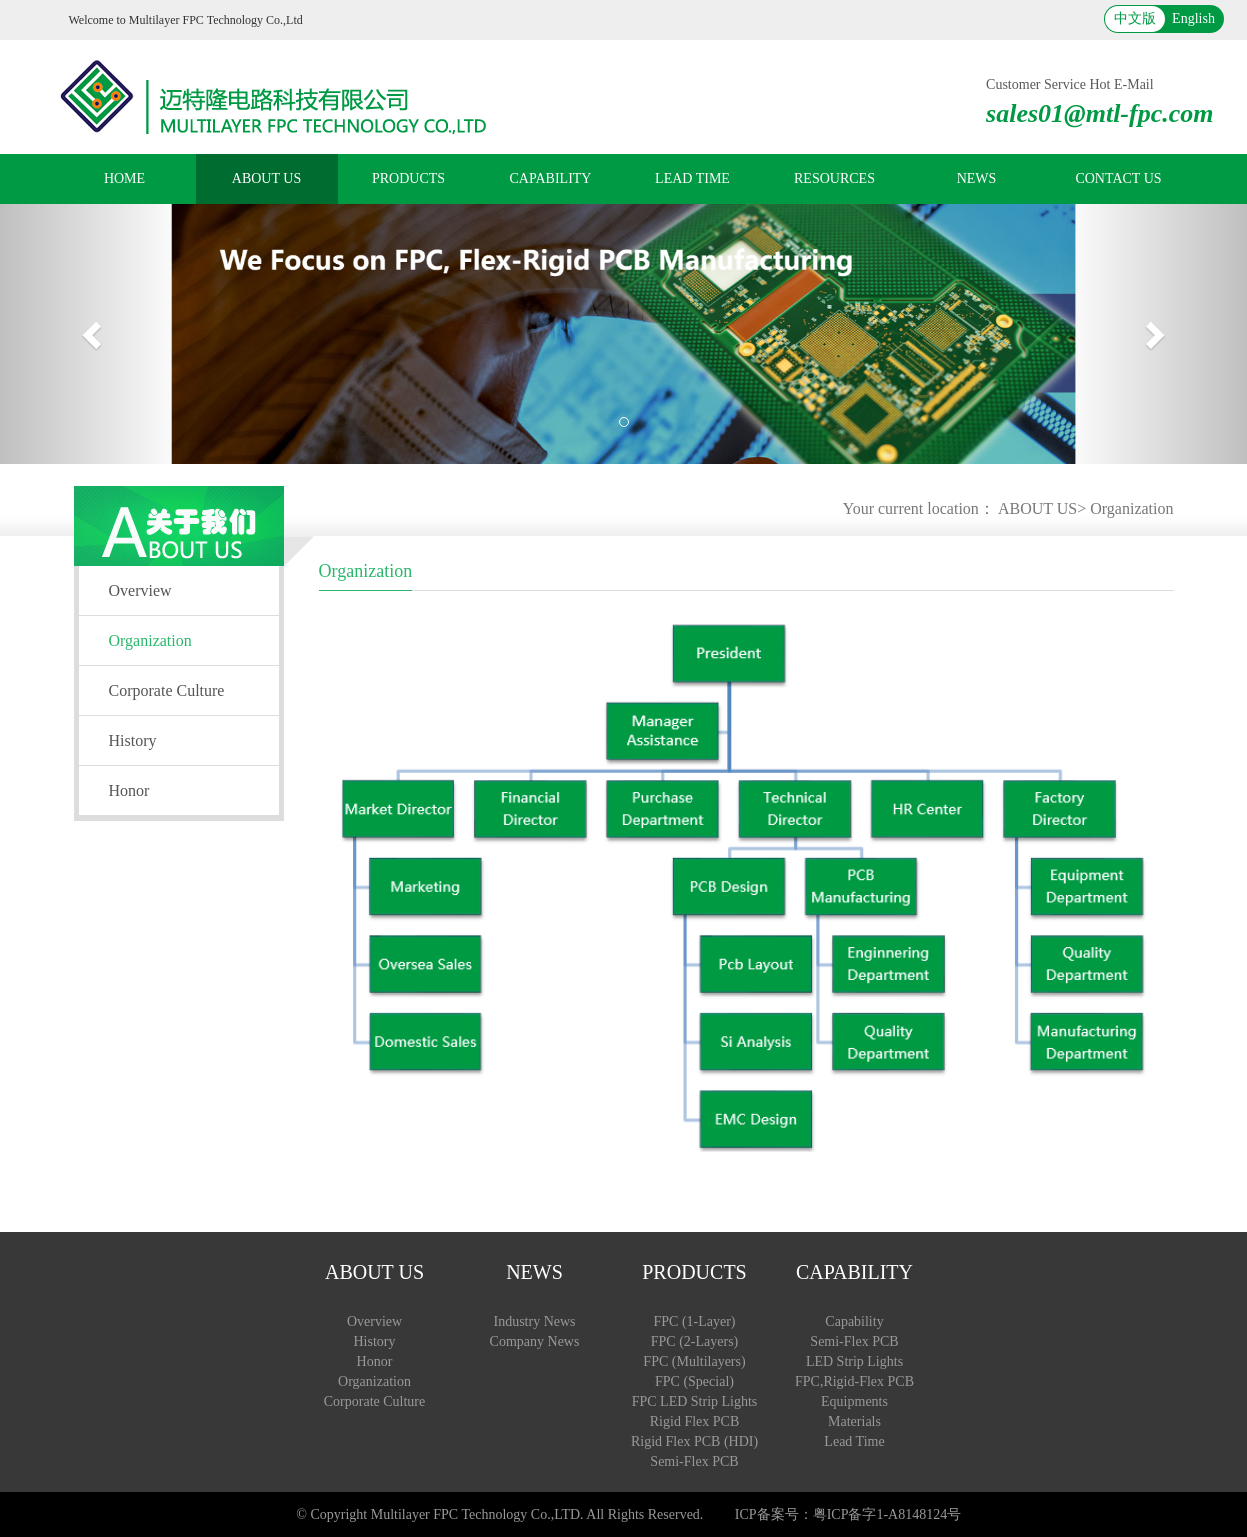 The image size is (1247, 1537). Describe the element at coordinates (977, 178) in the screenshot. I see `NEWS` at that location.